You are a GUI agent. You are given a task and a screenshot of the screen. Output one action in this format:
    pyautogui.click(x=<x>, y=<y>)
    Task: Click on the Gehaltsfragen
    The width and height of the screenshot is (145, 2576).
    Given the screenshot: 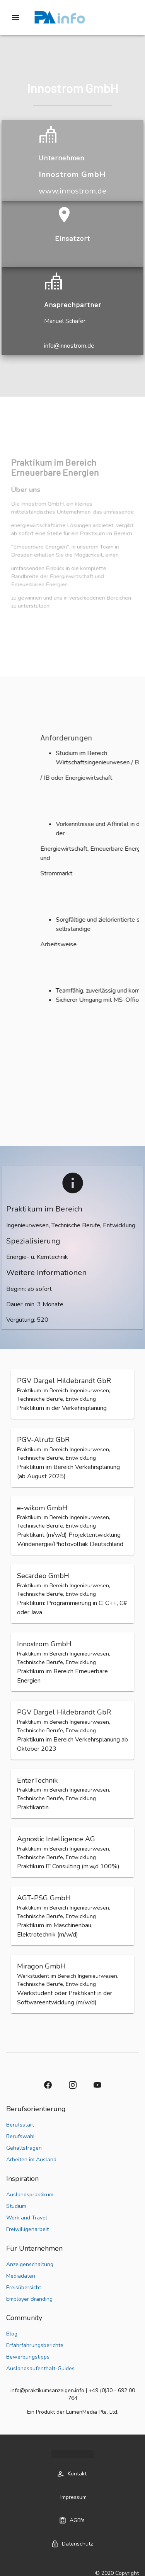 What is the action you would take?
    pyautogui.click(x=24, y=2148)
    